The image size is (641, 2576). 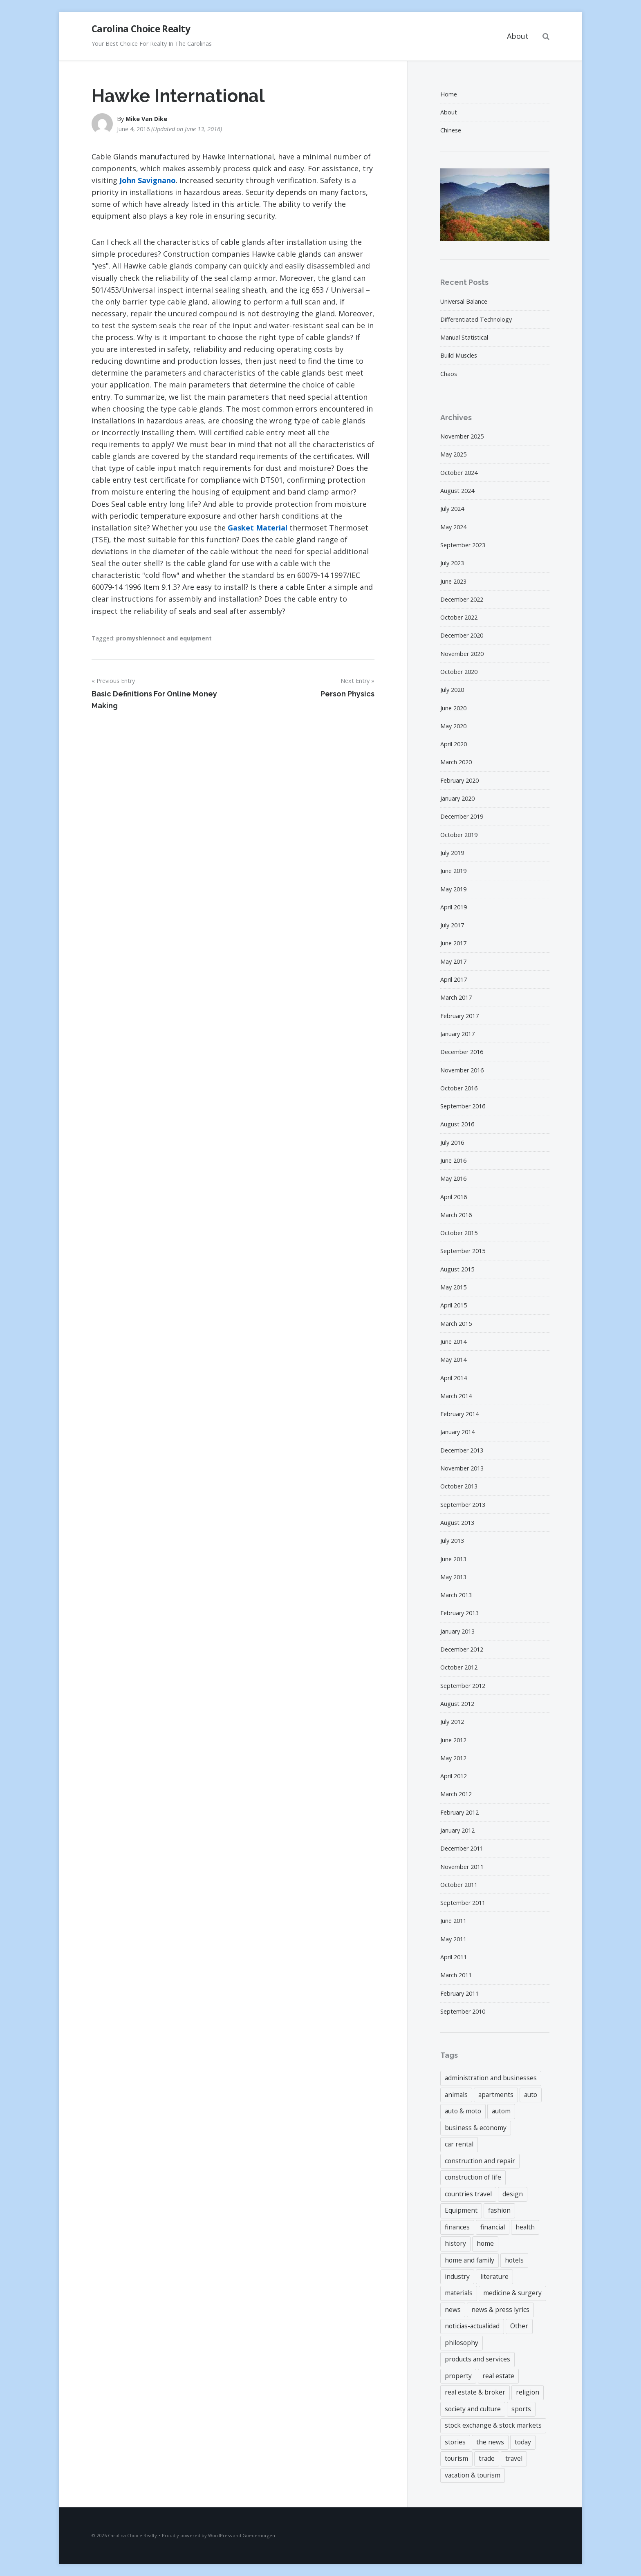 I want to click on February 2012, so click(x=459, y=1812).